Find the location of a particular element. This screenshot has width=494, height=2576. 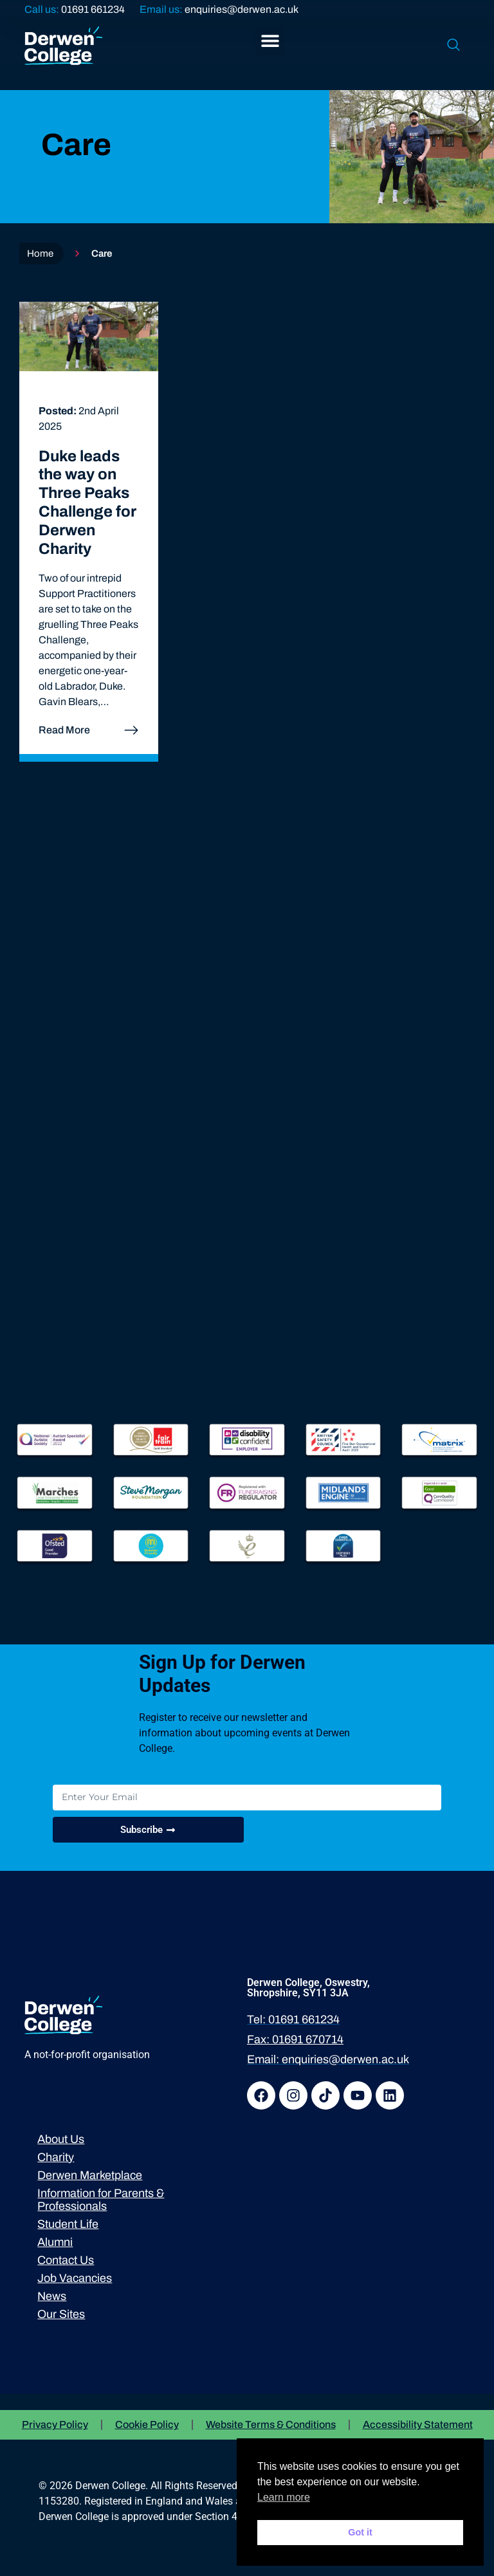

Accessibility Statement is located at coordinates (418, 2424).